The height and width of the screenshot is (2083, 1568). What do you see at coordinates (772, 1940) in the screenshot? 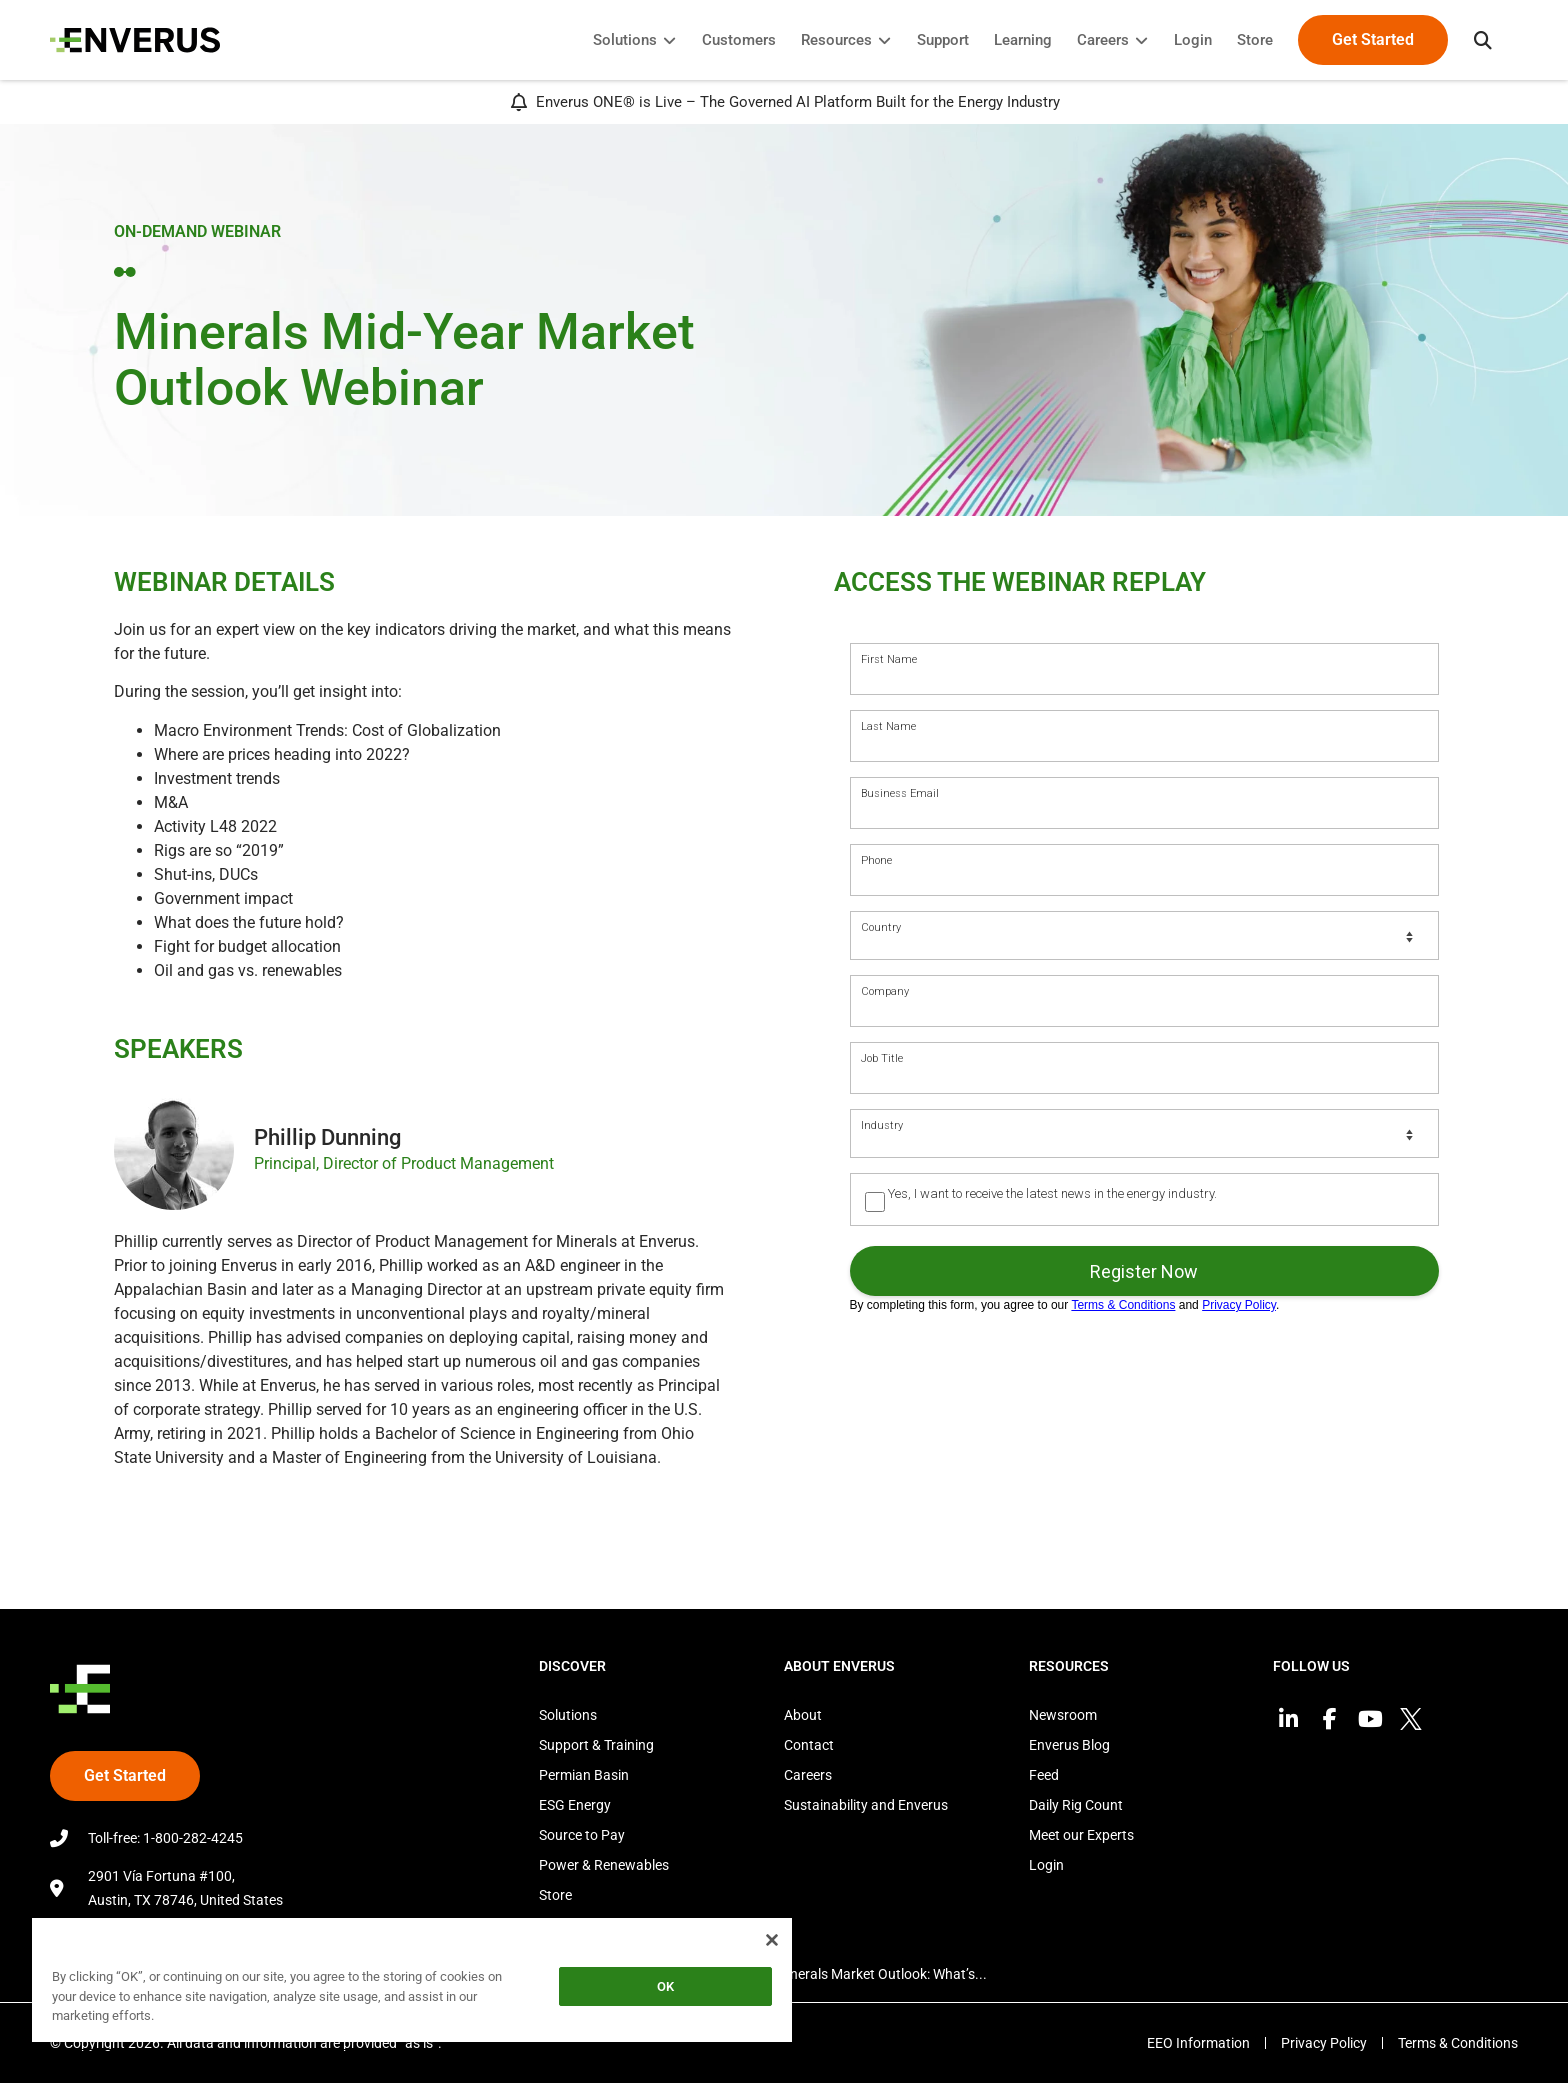
I see `[Close]` at bounding box center [772, 1940].